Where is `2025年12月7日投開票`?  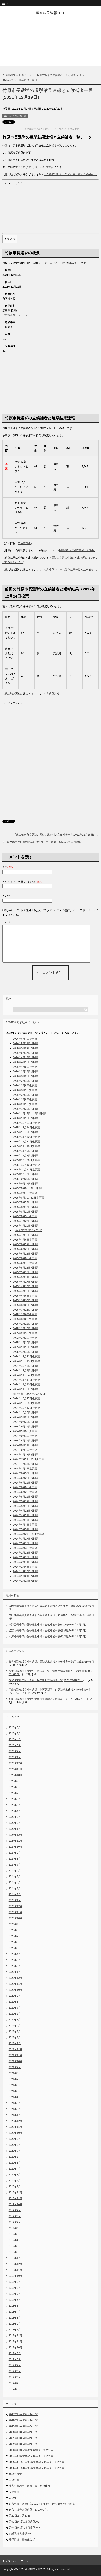 2025年12月7日投開票 is located at coordinates (25, 1132).